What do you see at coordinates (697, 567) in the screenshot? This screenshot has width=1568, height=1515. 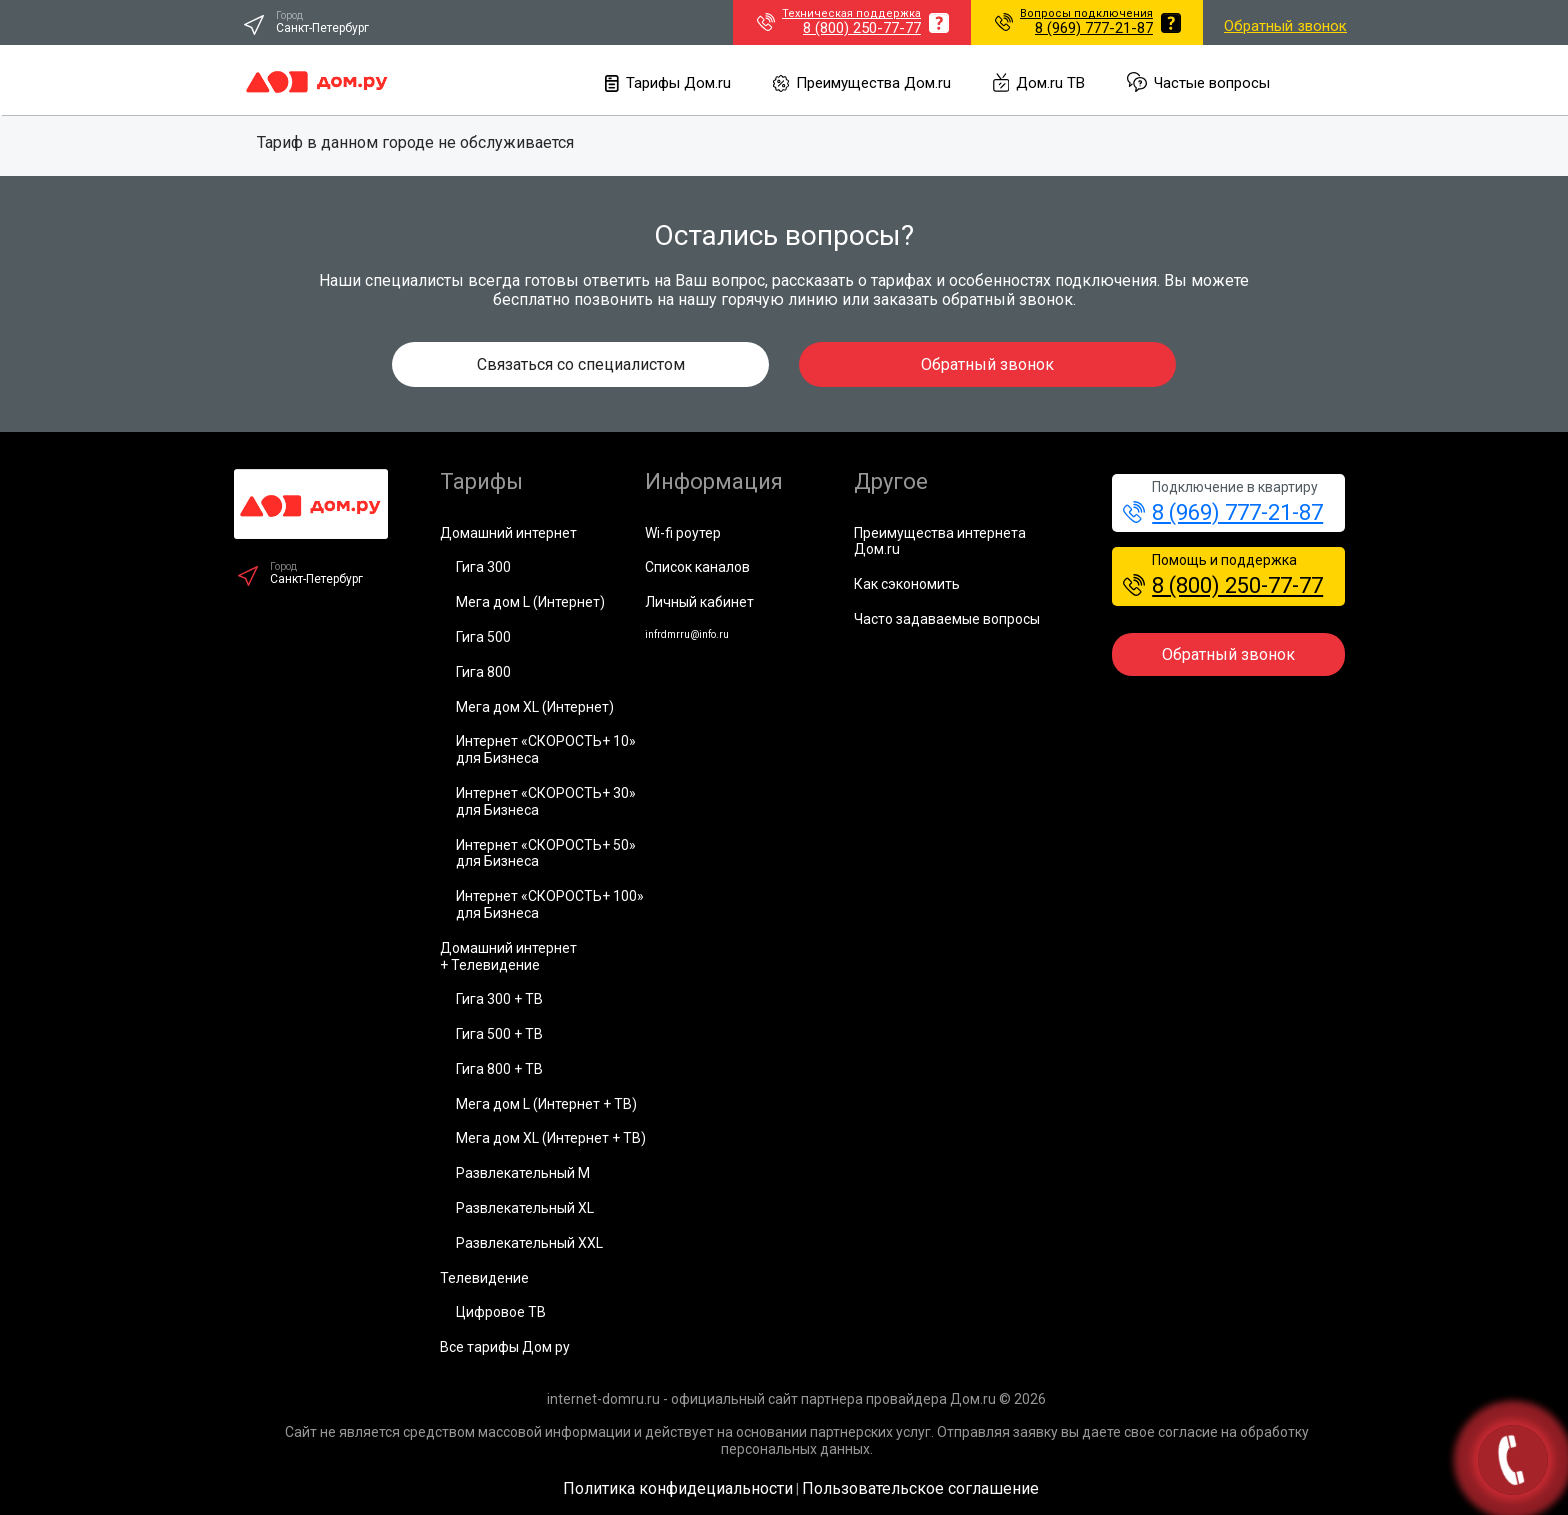 I see `Список каналов` at bounding box center [697, 567].